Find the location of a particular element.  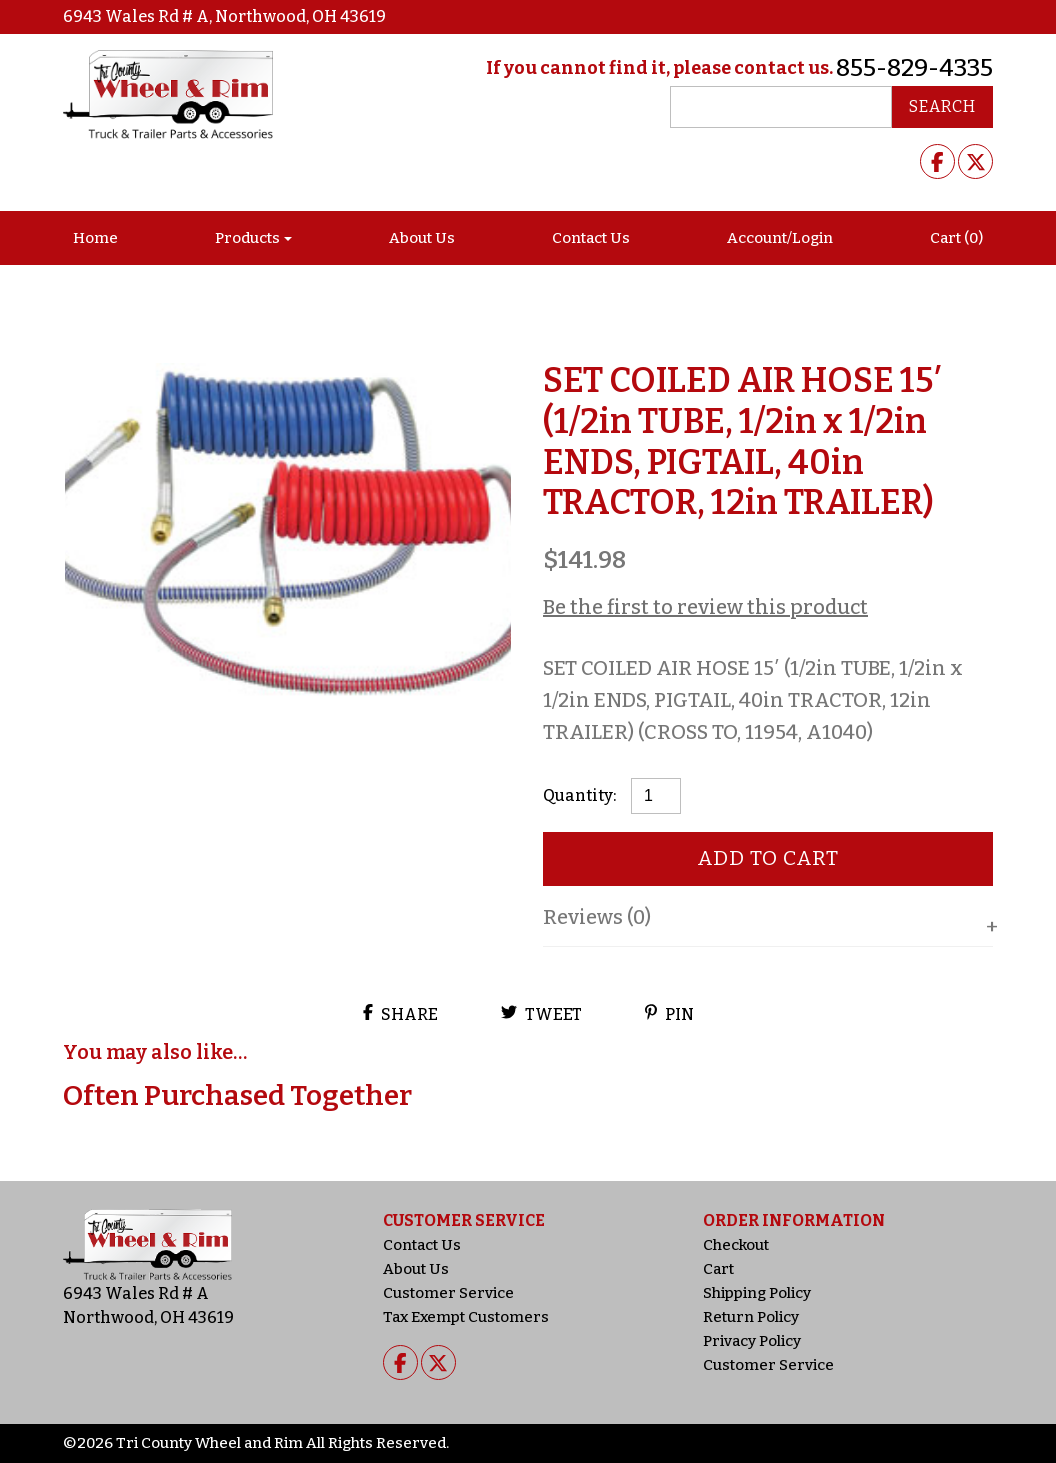

855-829-4335 is located at coordinates (914, 68).